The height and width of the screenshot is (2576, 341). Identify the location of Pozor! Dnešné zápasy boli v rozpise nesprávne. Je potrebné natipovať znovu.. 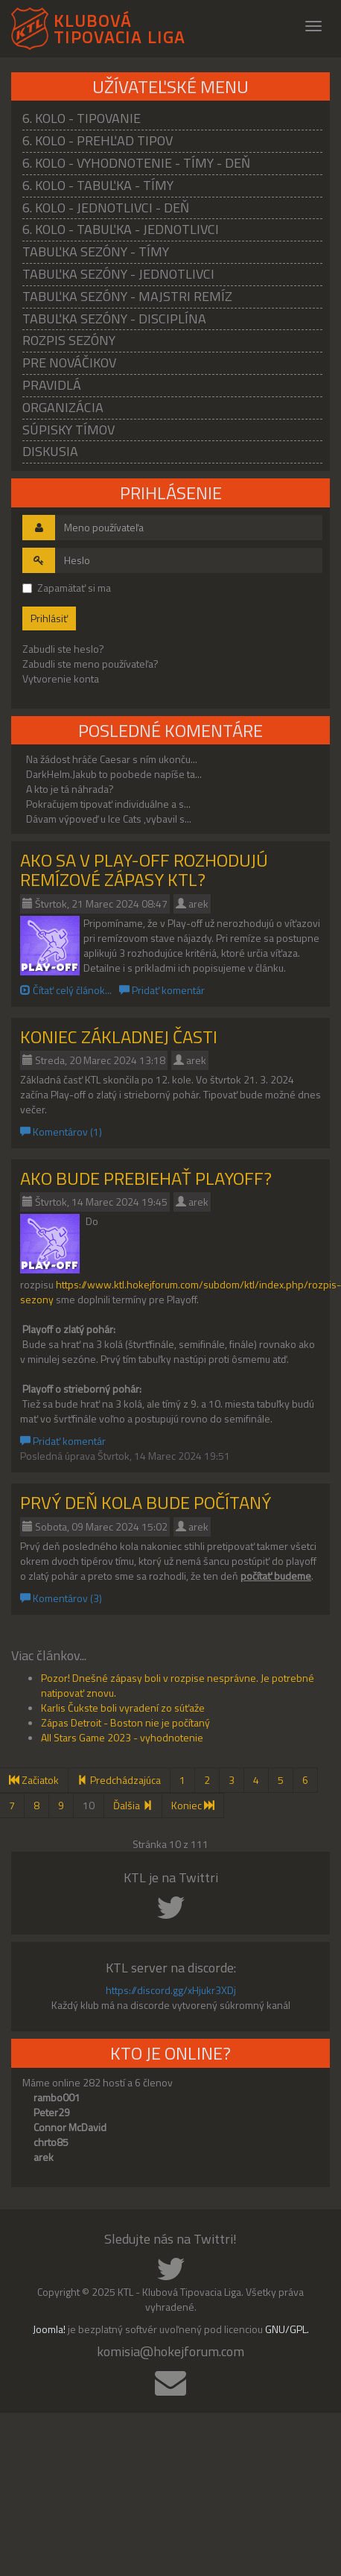
(177, 1685).